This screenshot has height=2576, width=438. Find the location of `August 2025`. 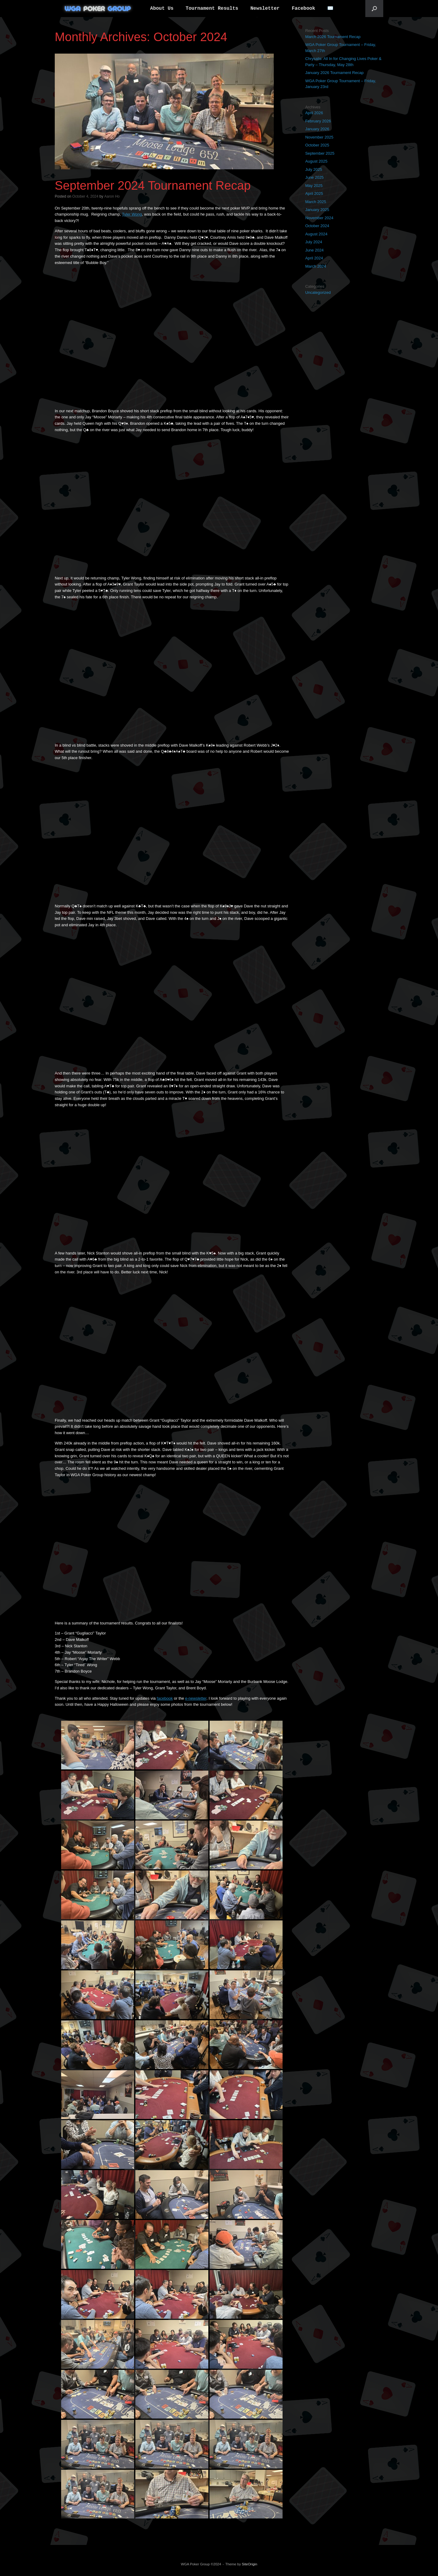

August 2025 is located at coordinates (316, 161).